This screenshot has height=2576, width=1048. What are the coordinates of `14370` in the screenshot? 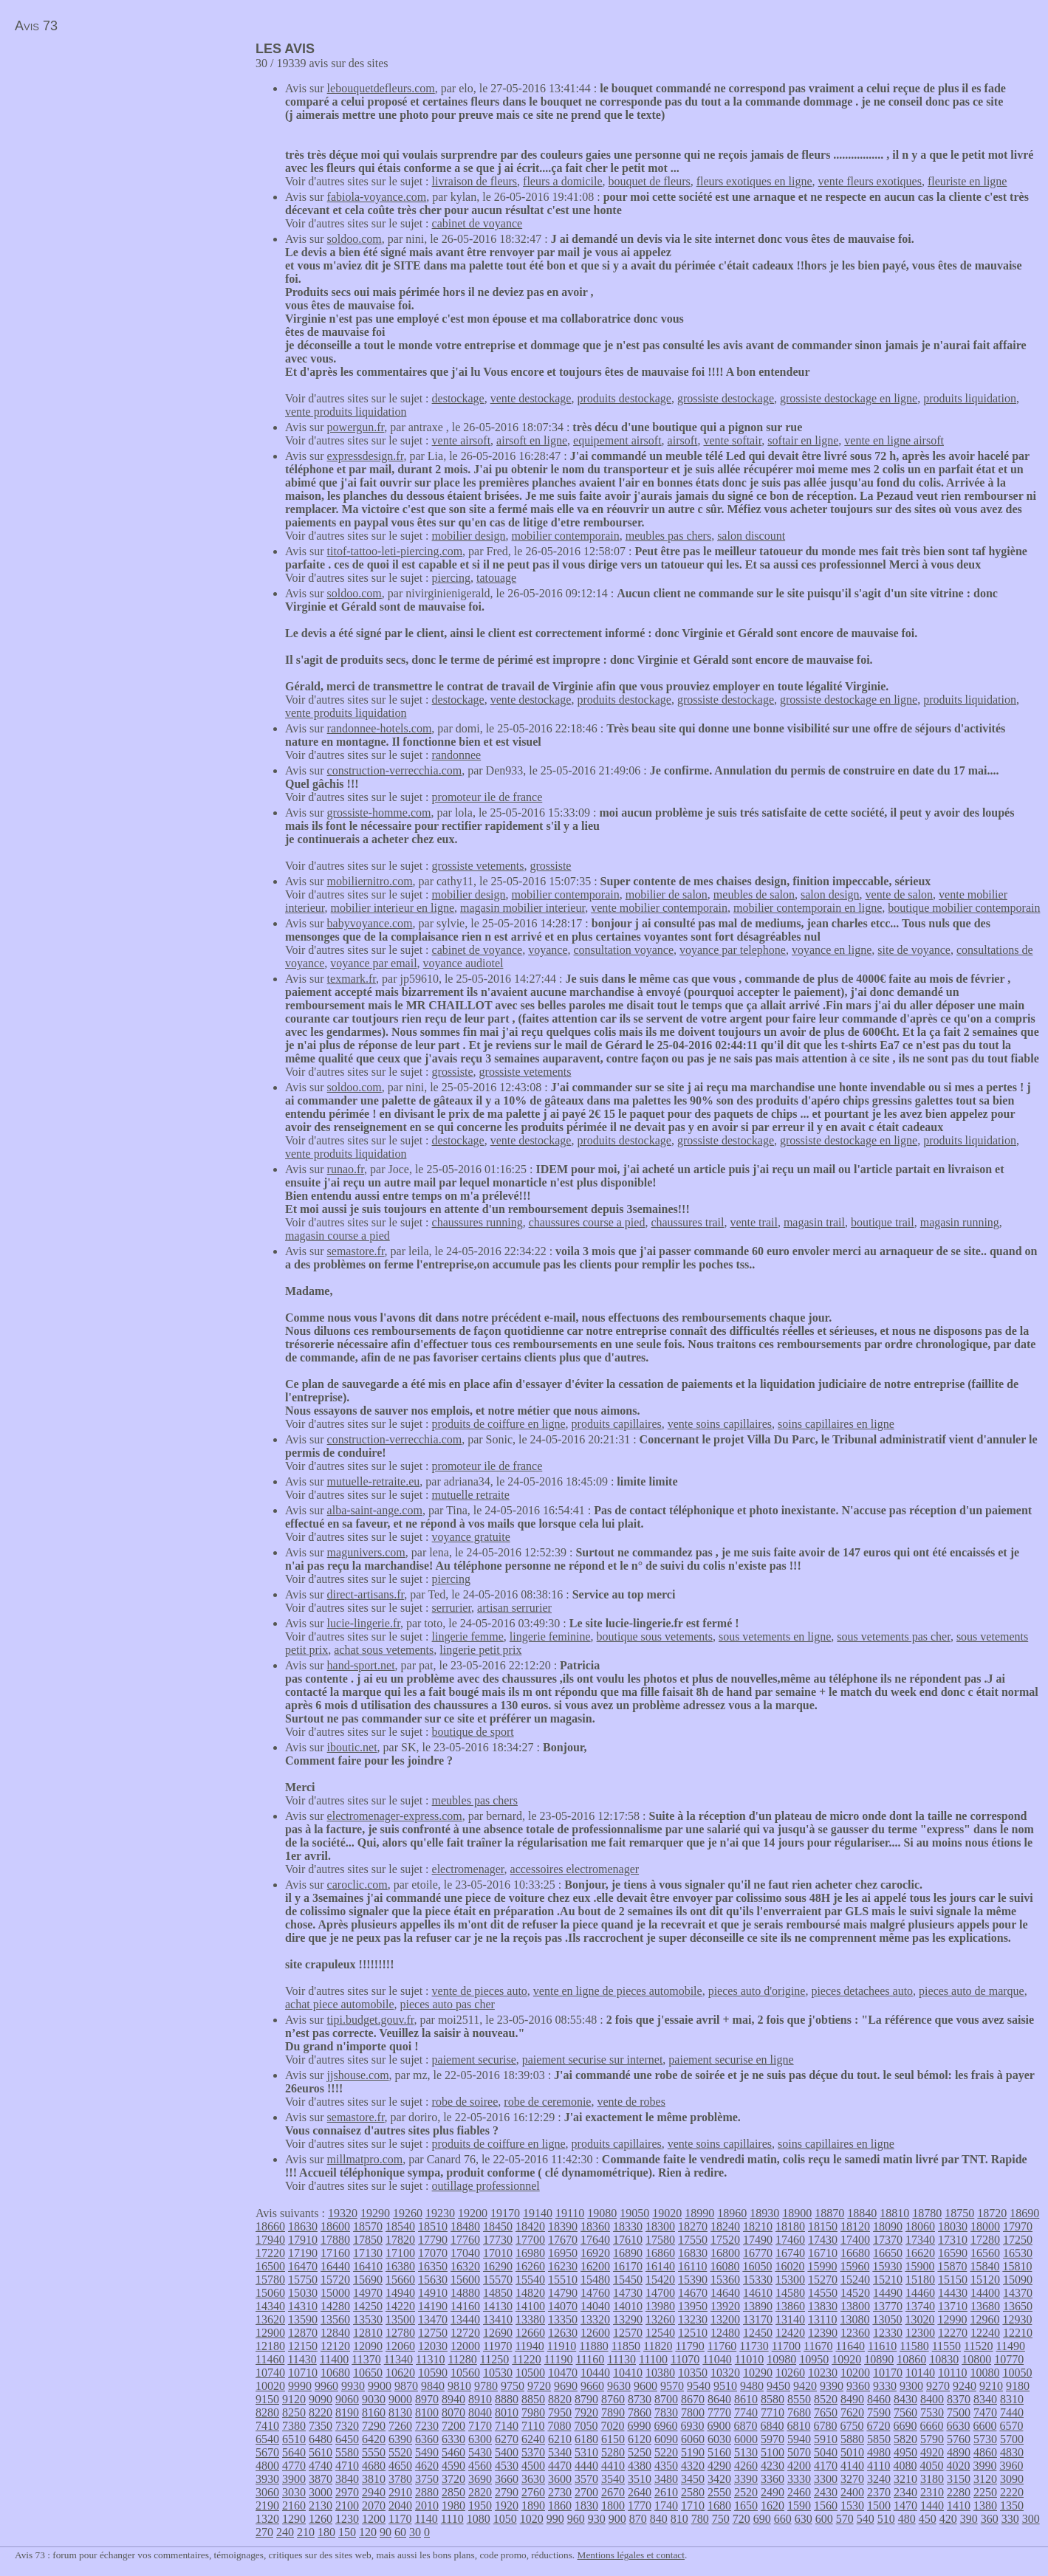 It's located at (1017, 2293).